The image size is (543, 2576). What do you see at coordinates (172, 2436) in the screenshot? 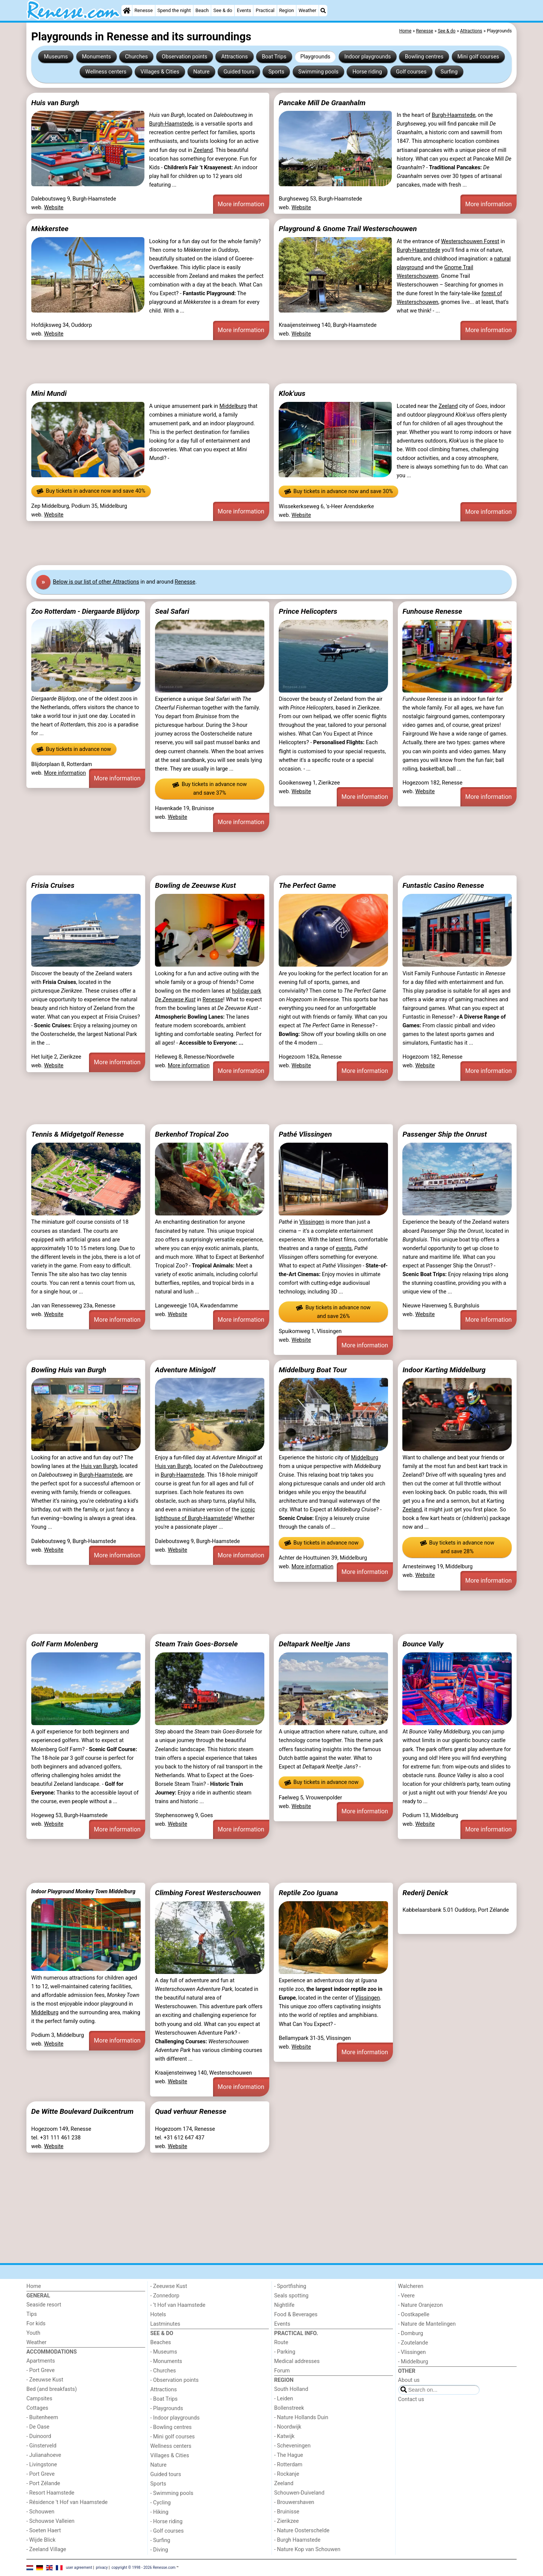
I see `- Mini golf courses` at bounding box center [172, 2436].